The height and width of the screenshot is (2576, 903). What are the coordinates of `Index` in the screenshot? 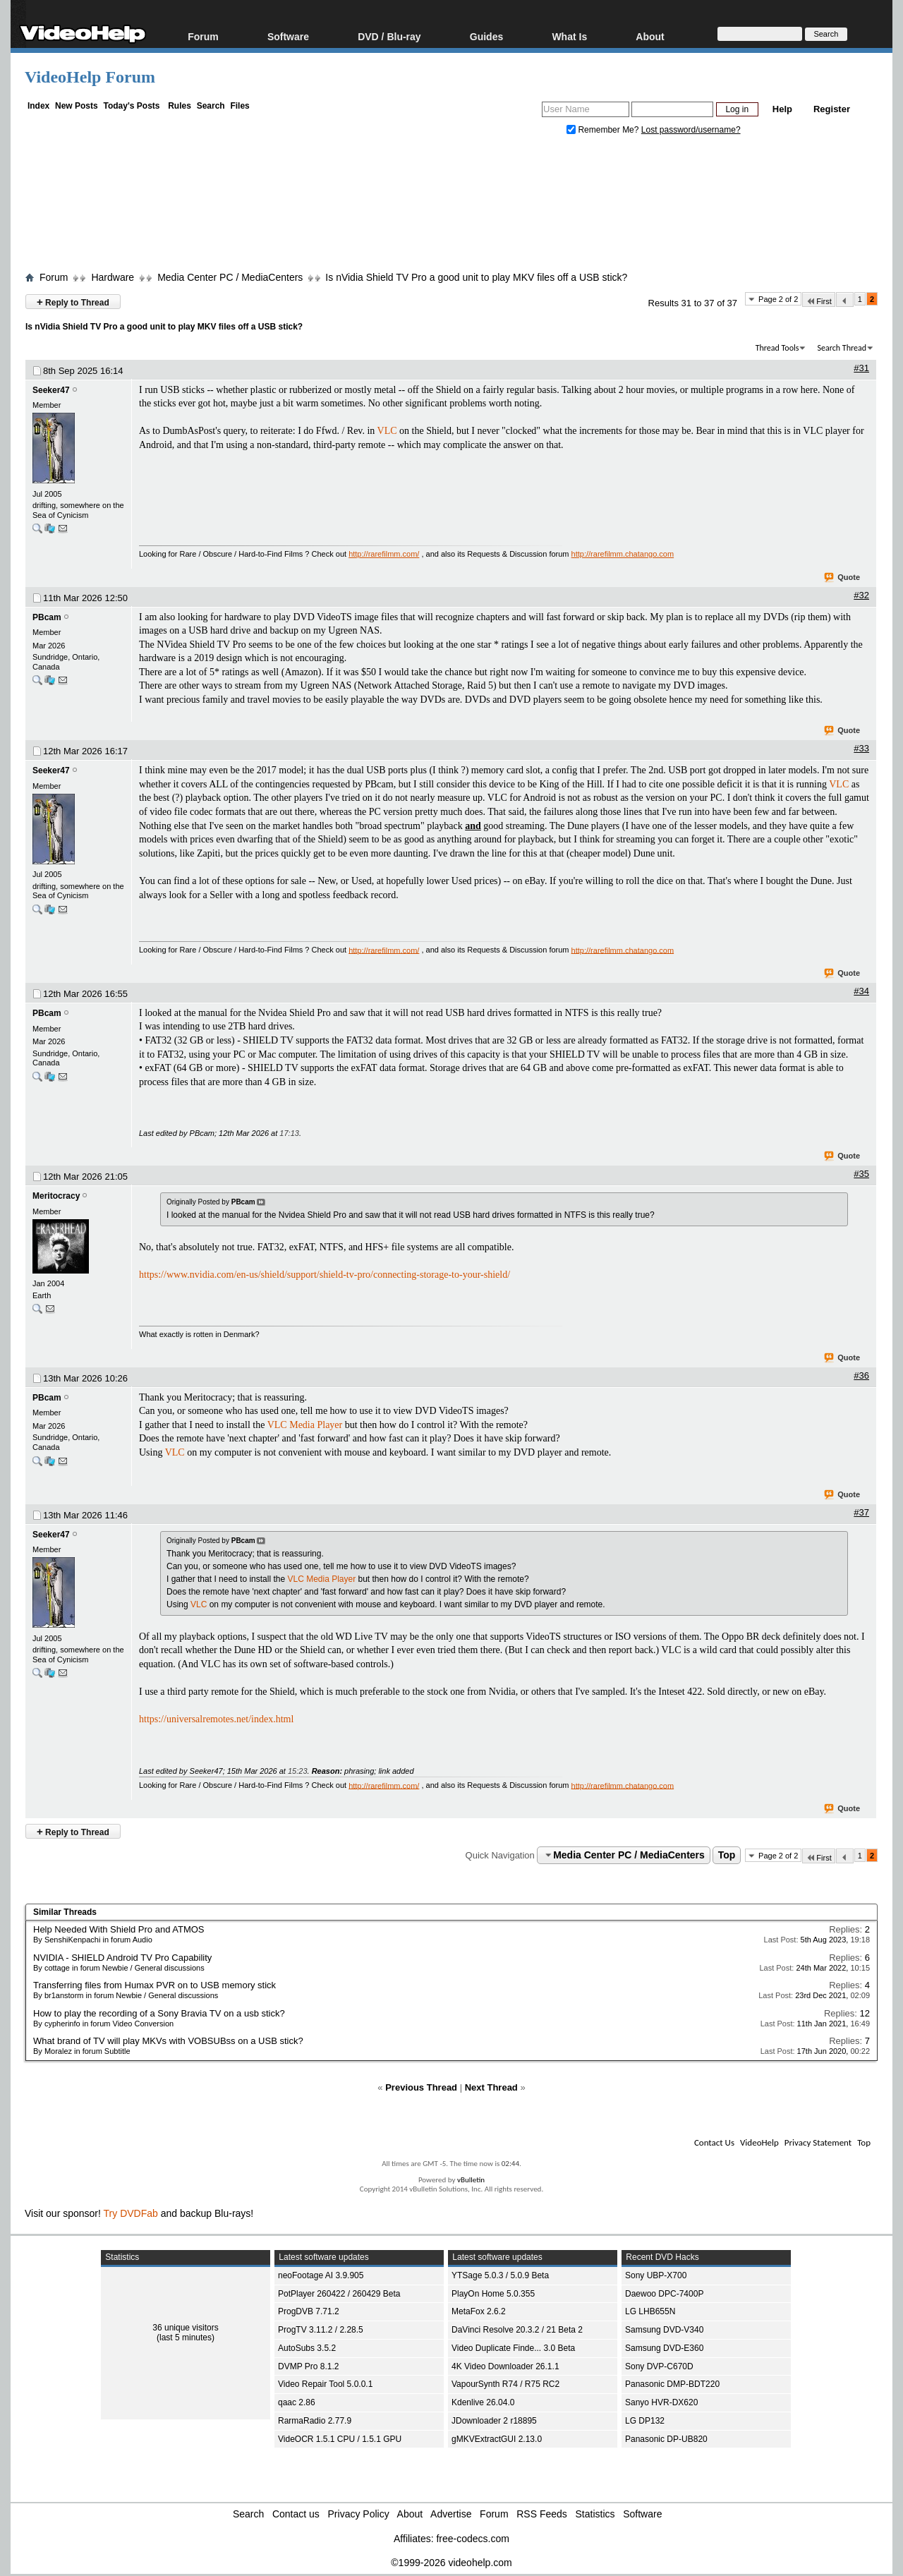 It's located at (38, 106).